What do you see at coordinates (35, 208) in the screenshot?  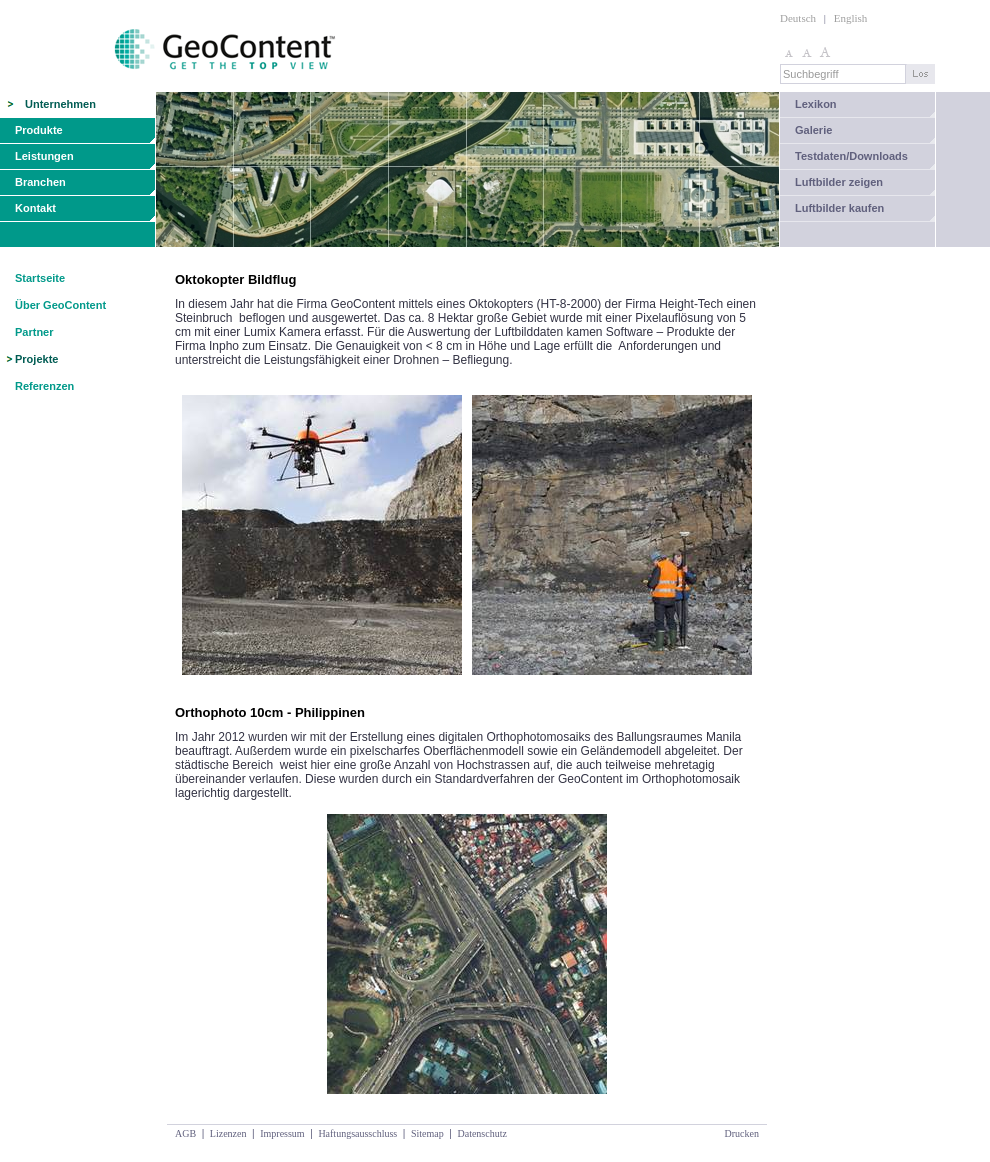 I see `Kontakt` at bounding box center [35, 208].